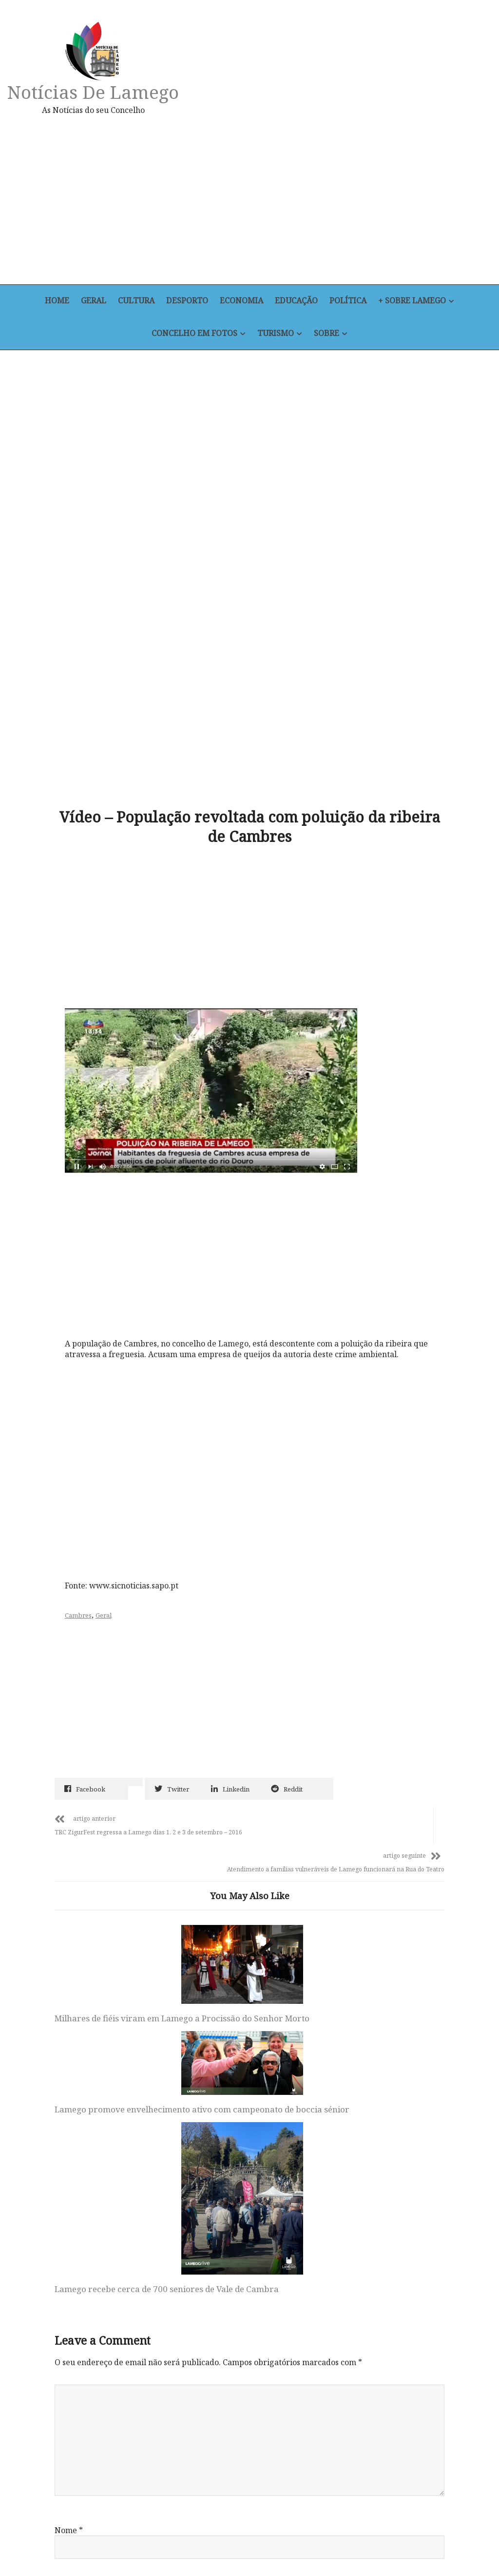 The width and height of the screenshot is (499, 2576). What do you see at coordinates (82, 1474) in the screenshot?
I see `Cambres` at bounding box center [82, 1474].